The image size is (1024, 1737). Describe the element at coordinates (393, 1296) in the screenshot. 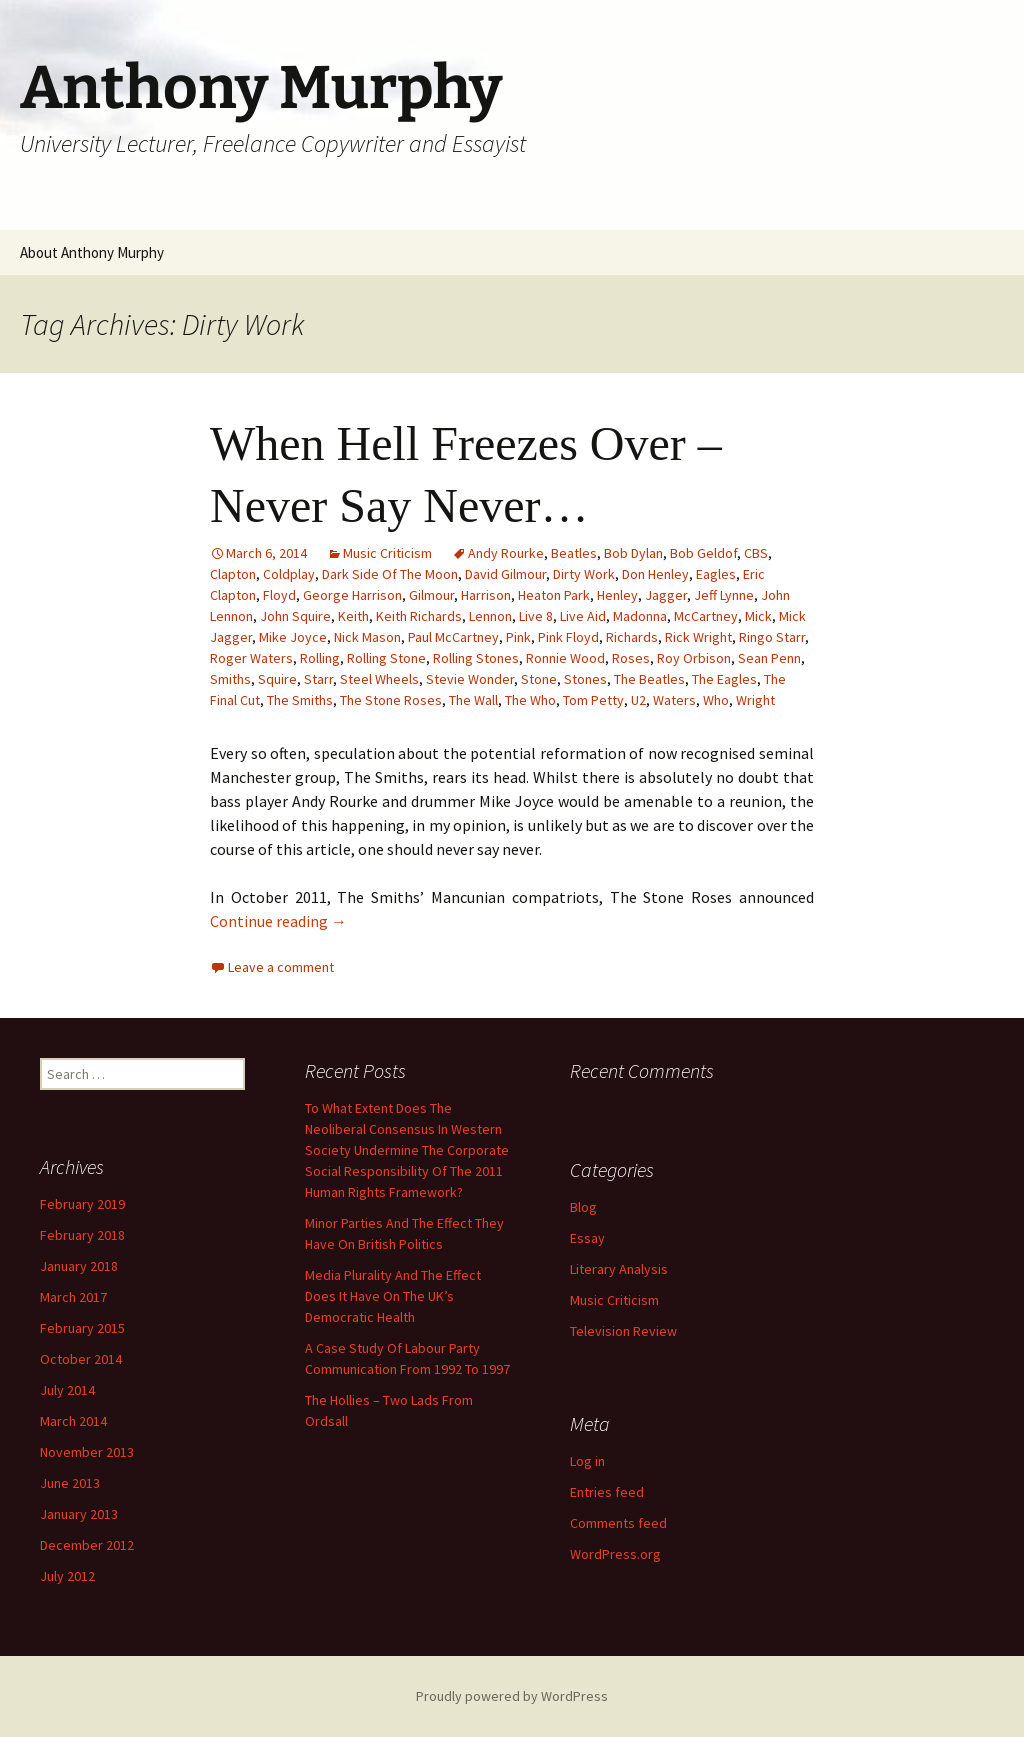

I see `Media Plurality And The Effect Does It Have On The UK’s Democratic Health` at that location.